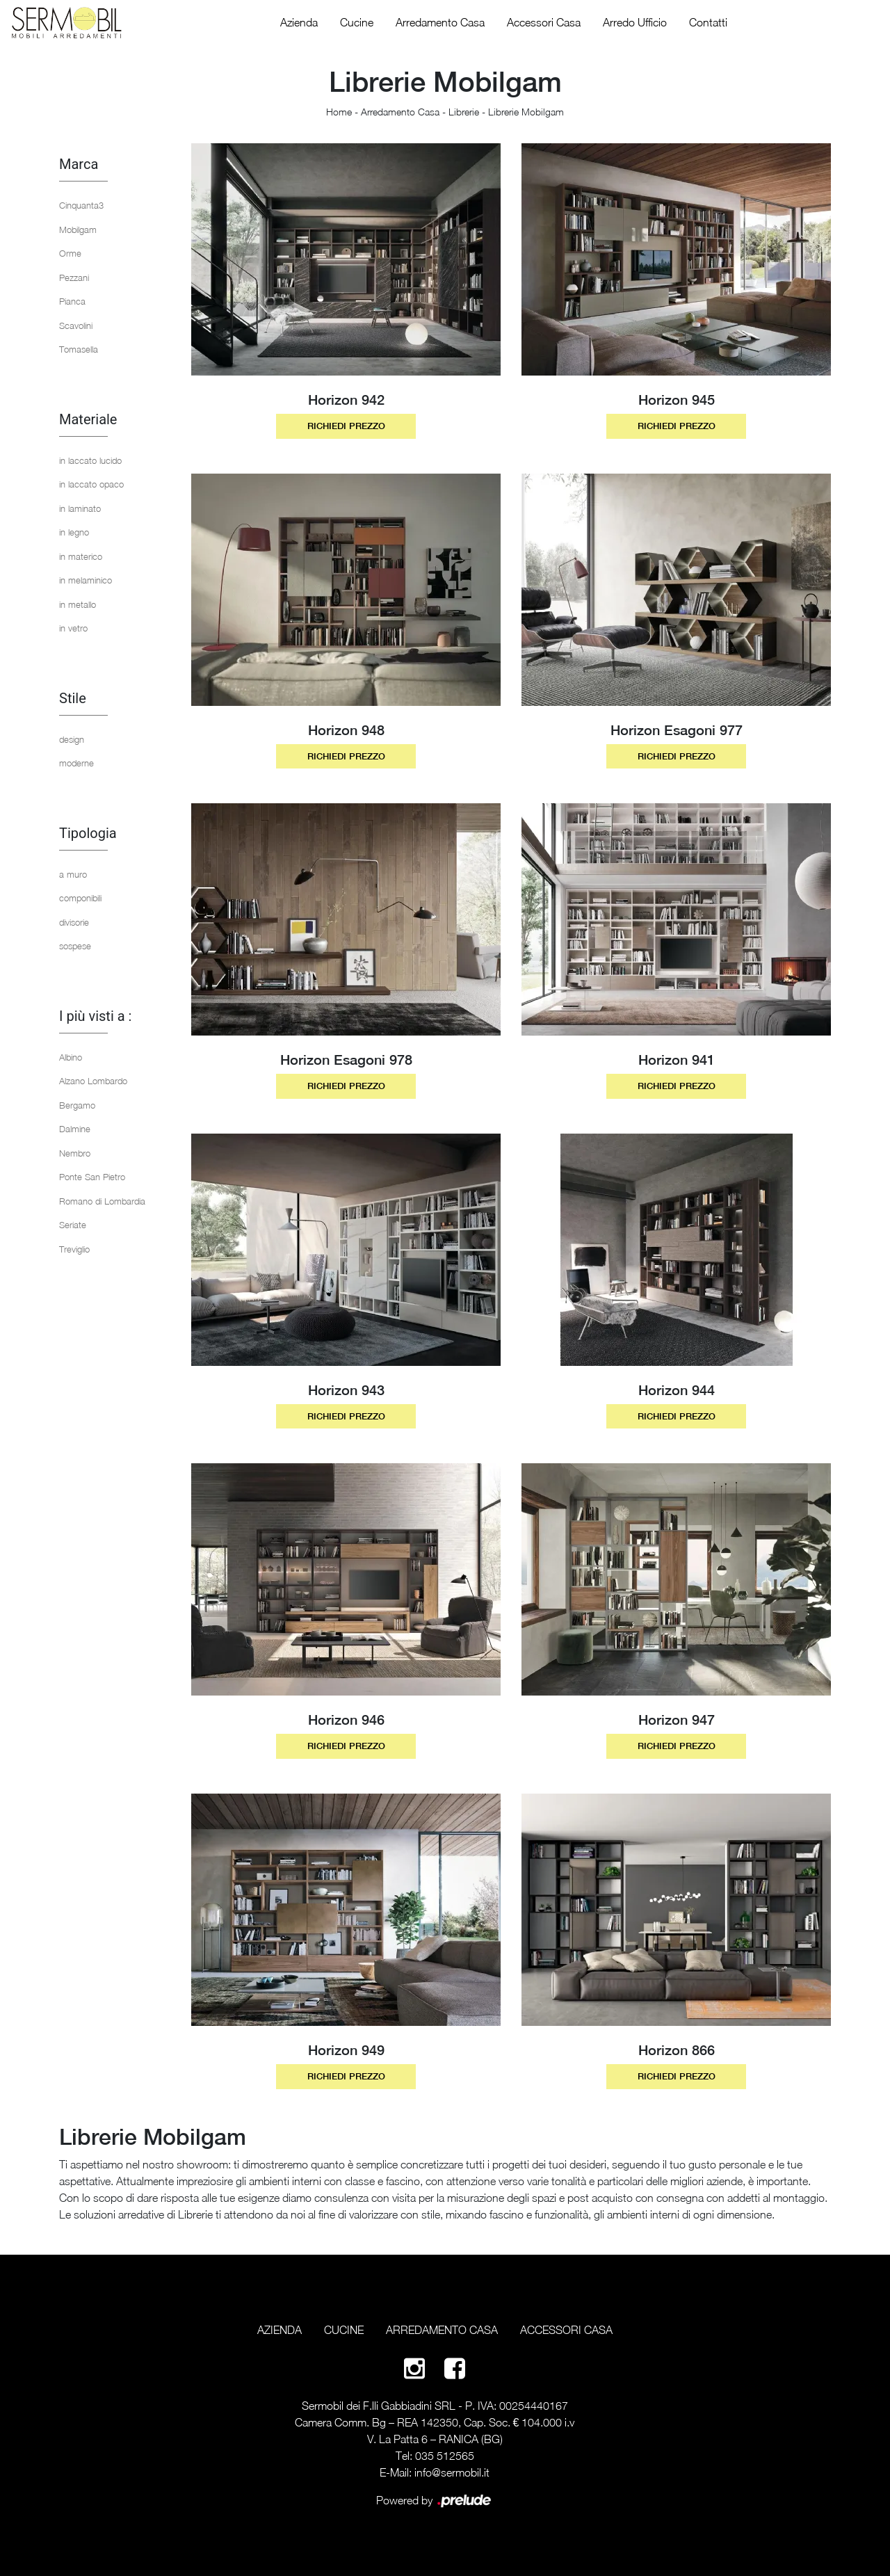 This screenshot has width=890, height=2576. Describe the element at coordinates (91, 484) in the screenshot. I see `in laccato opaco` at that location.